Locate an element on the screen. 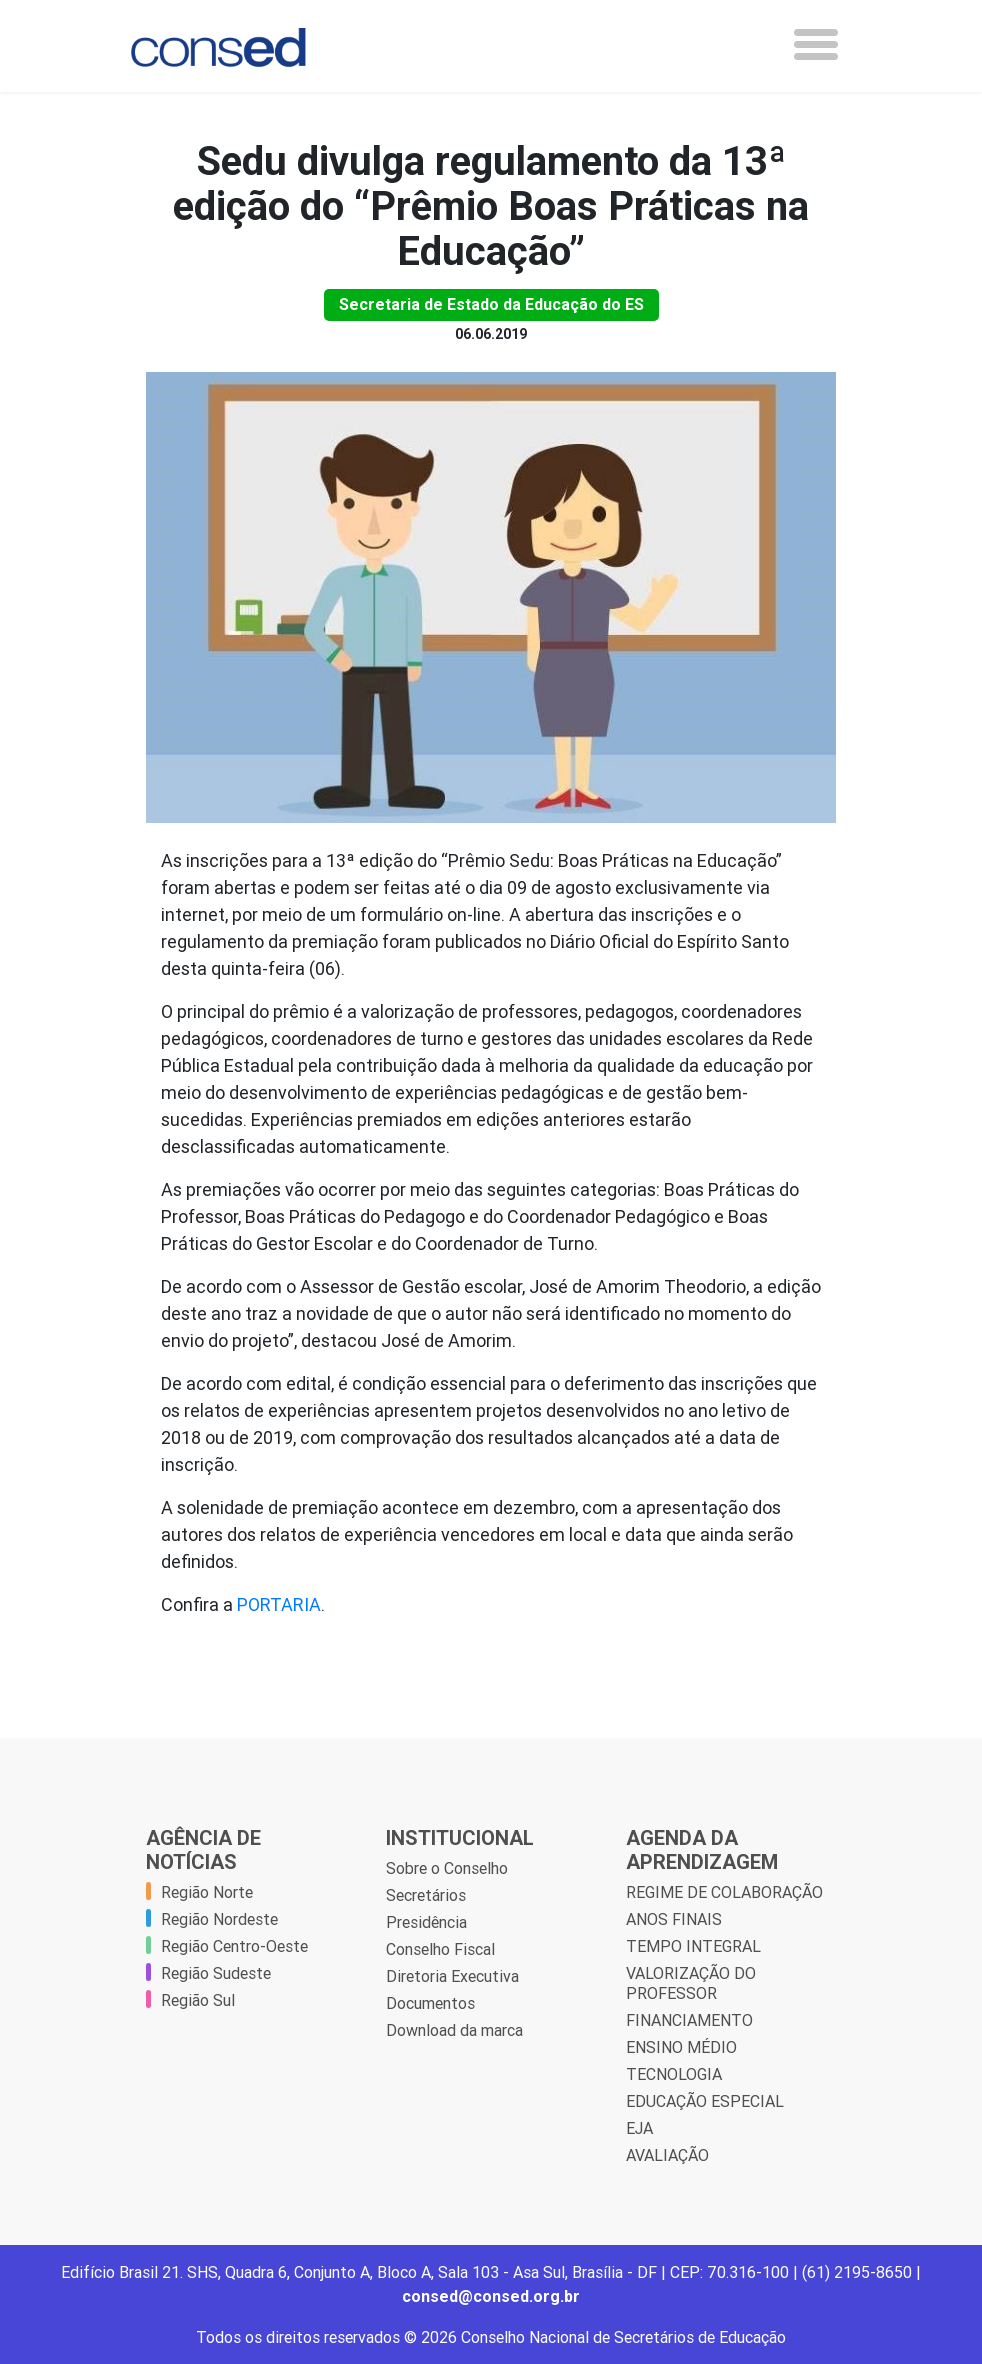  Região Norte is located at coordinates (207, 1892).